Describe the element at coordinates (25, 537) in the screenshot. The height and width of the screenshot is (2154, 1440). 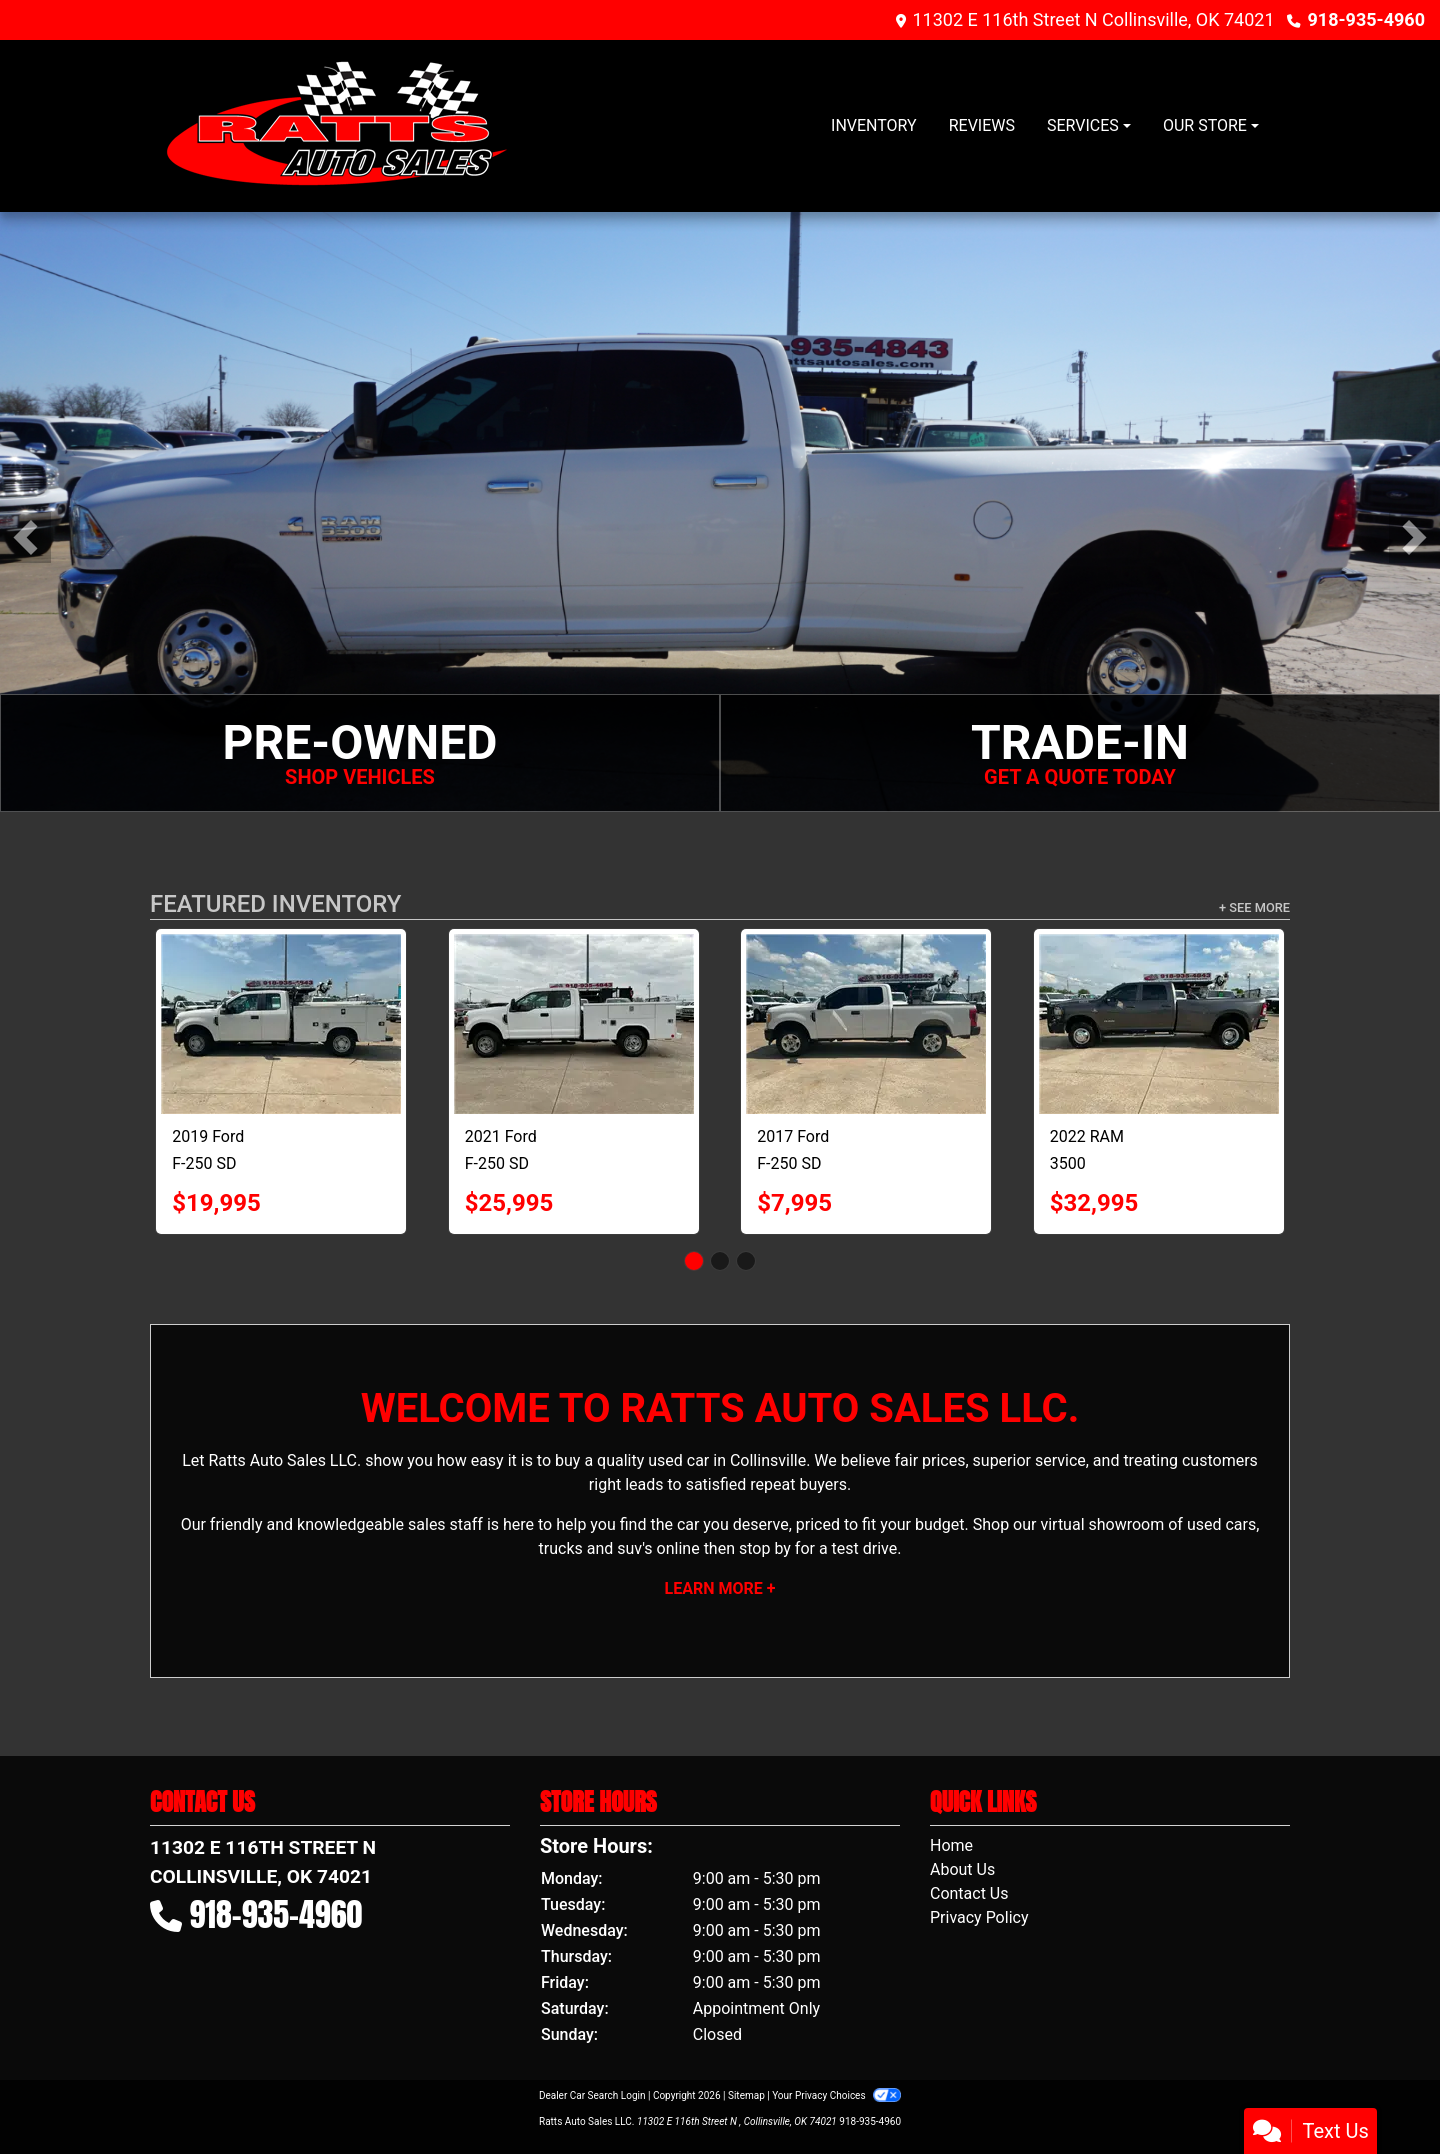
I see `[button]` at that location.